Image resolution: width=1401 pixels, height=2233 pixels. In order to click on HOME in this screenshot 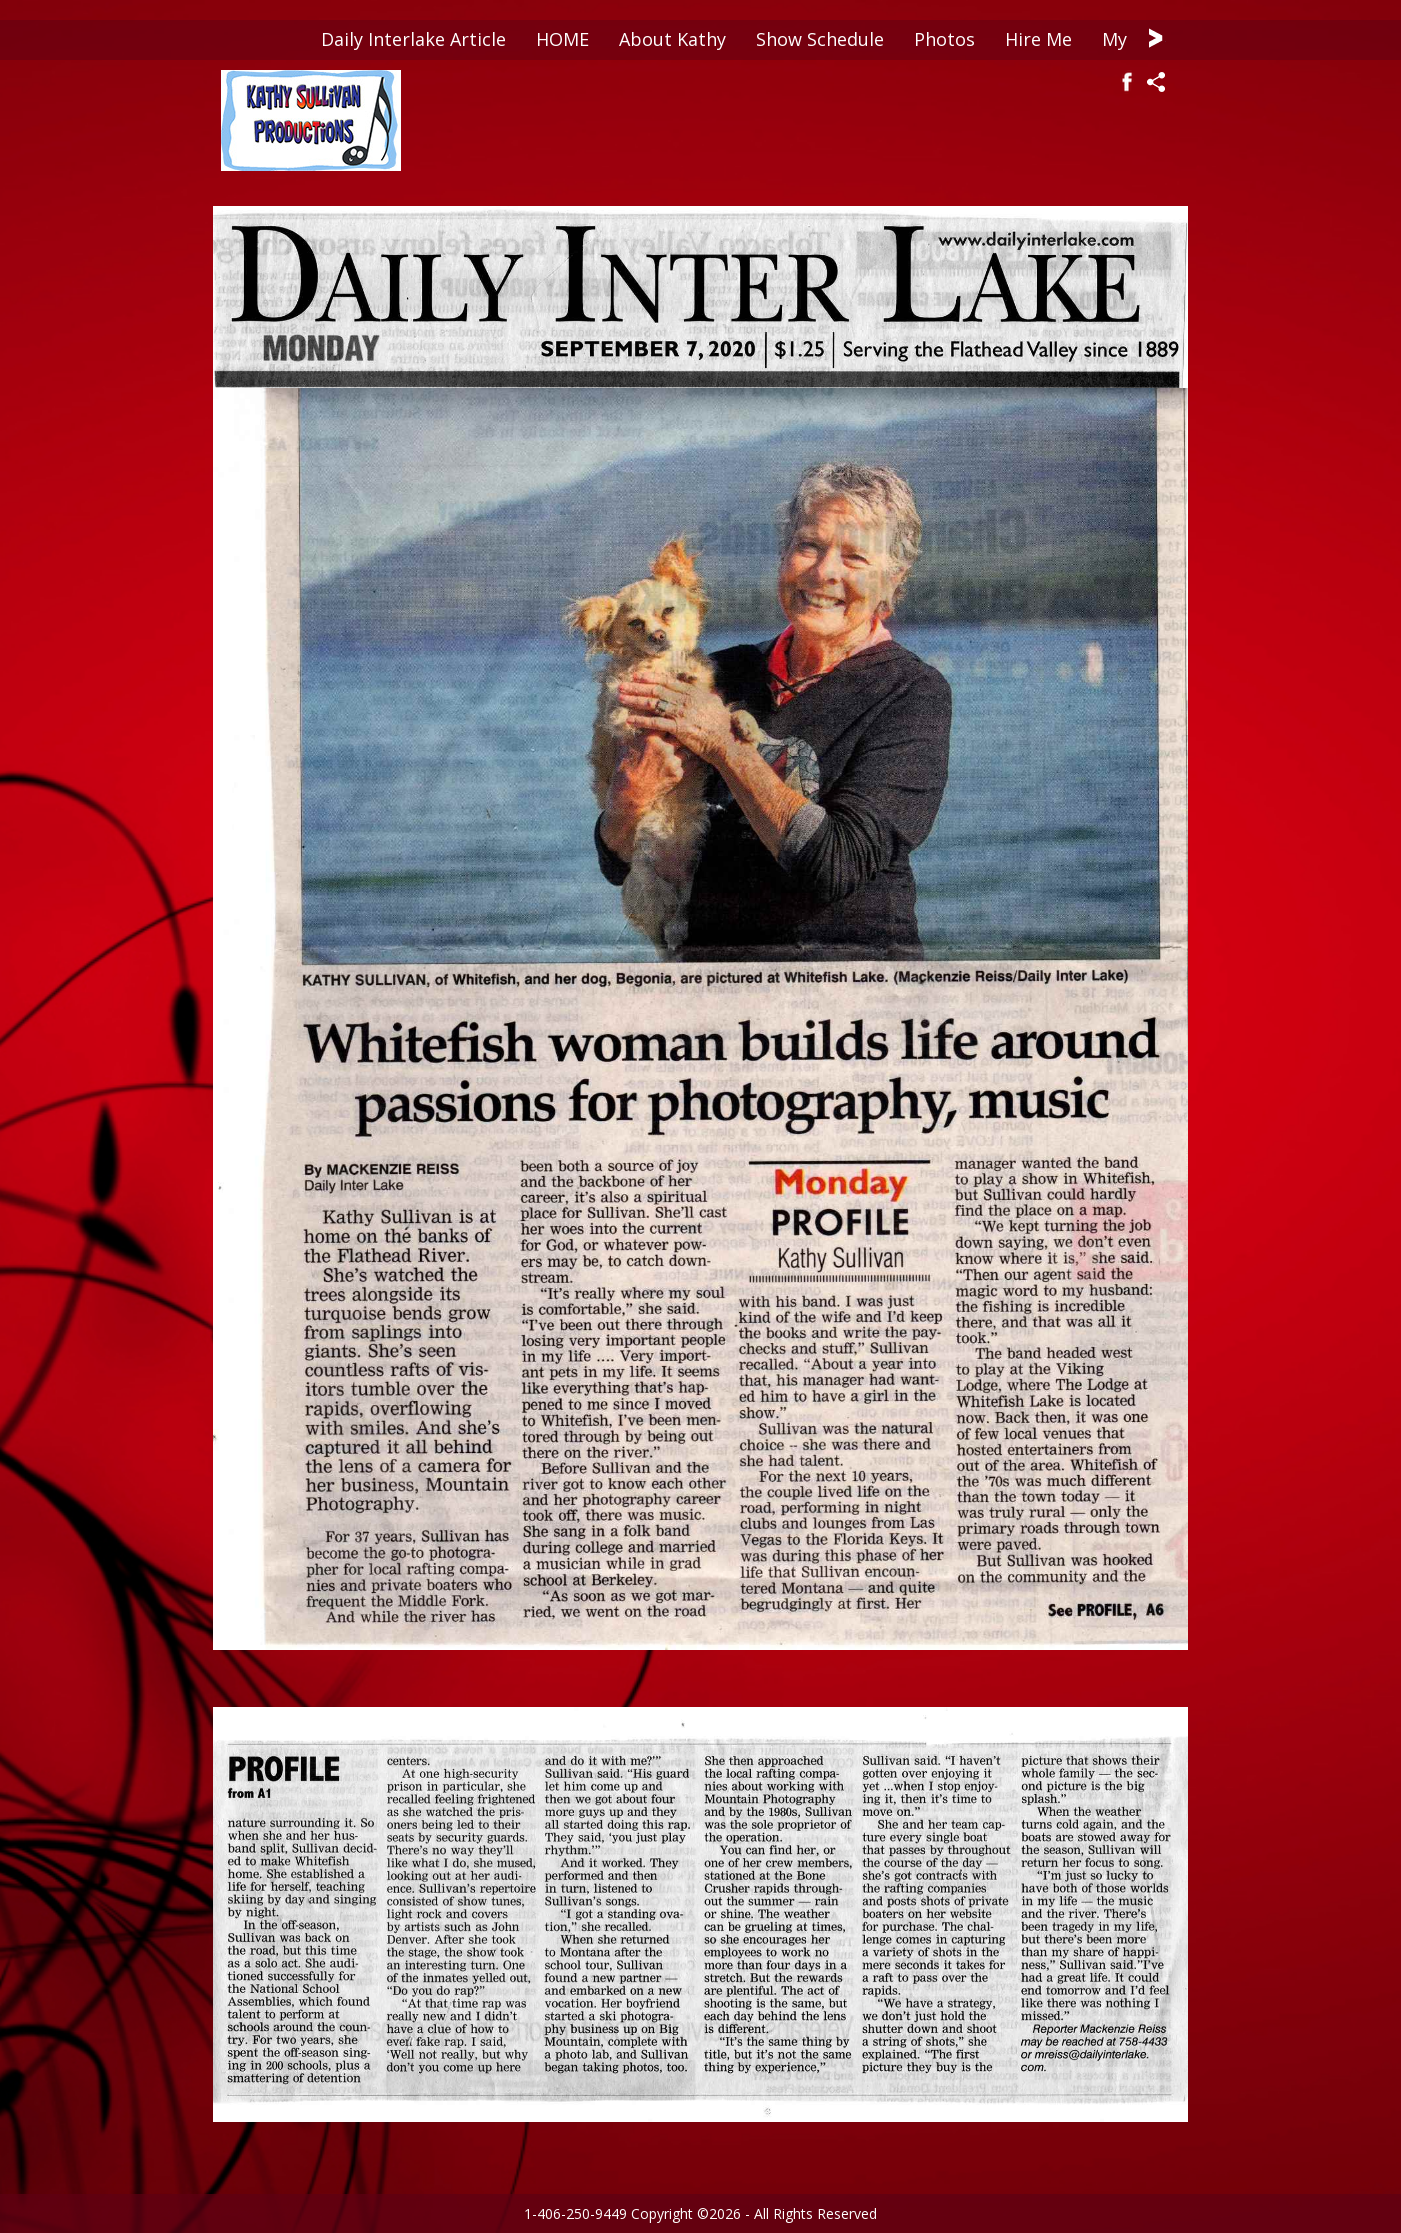, I will do `click(562, 39)`.